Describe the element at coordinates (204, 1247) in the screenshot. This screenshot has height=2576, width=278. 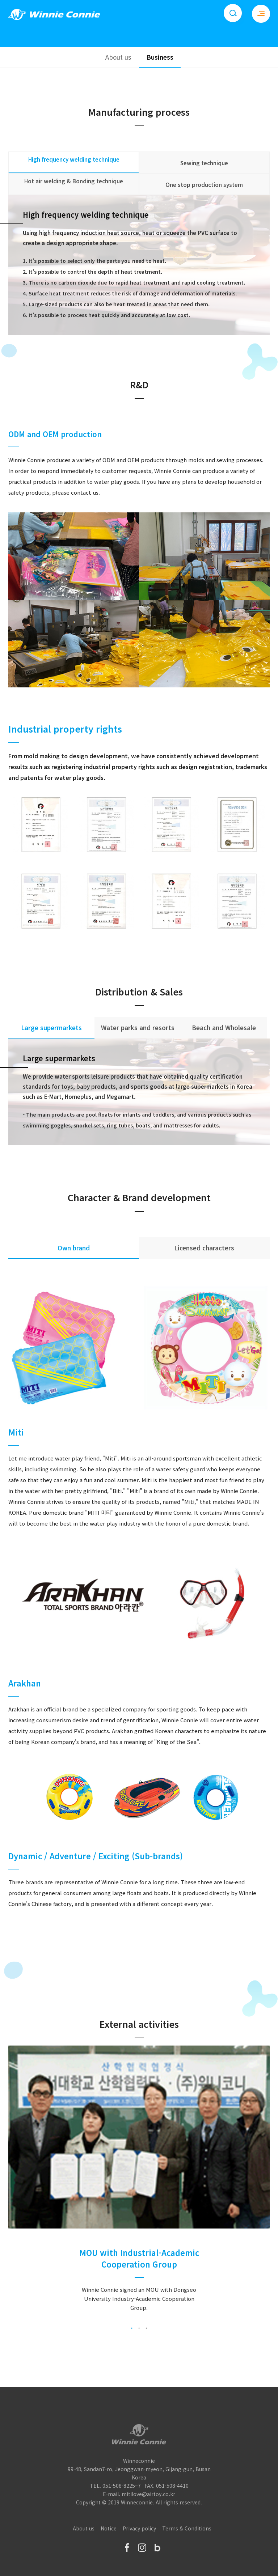
I see `Licensed characters` at that location.